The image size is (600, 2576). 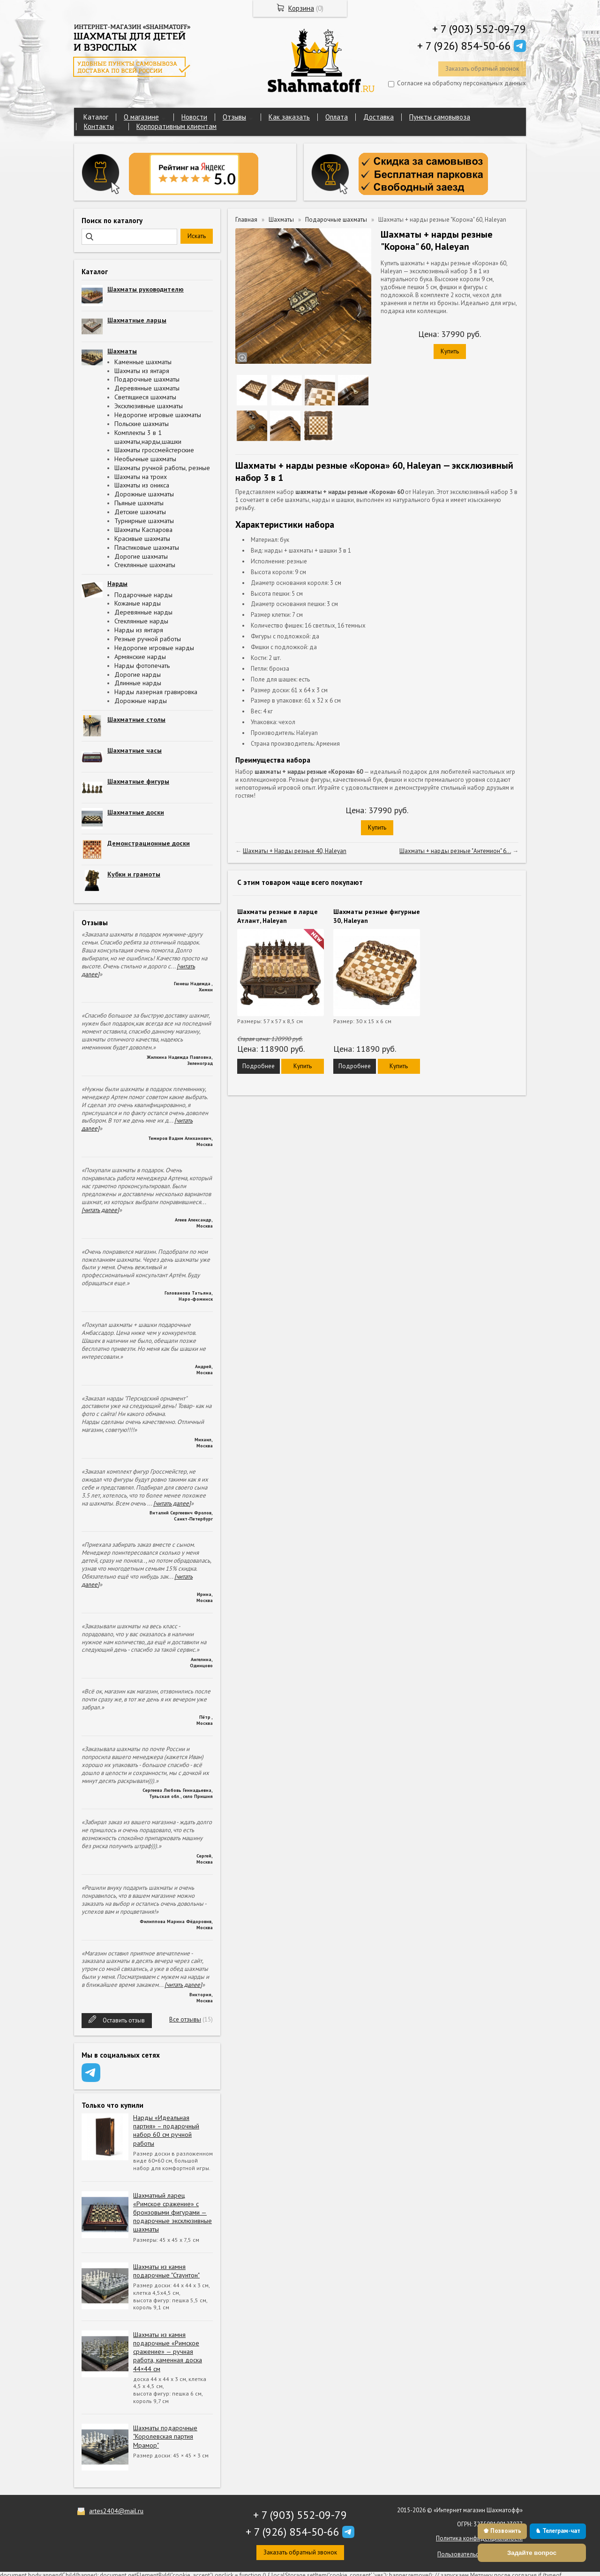 I want to click on Польские шахматы, so click(x=141, y=423).